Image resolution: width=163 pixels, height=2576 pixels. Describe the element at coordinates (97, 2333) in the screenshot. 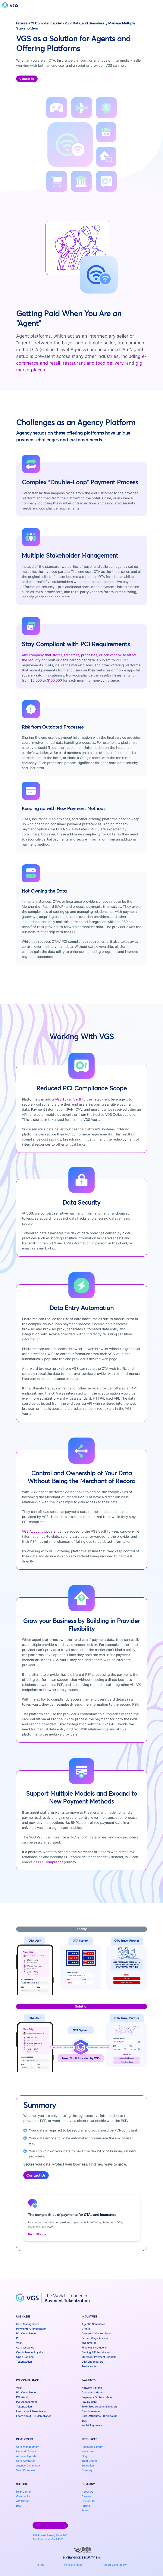

I see `Delivery & Marketplaces` at that location.